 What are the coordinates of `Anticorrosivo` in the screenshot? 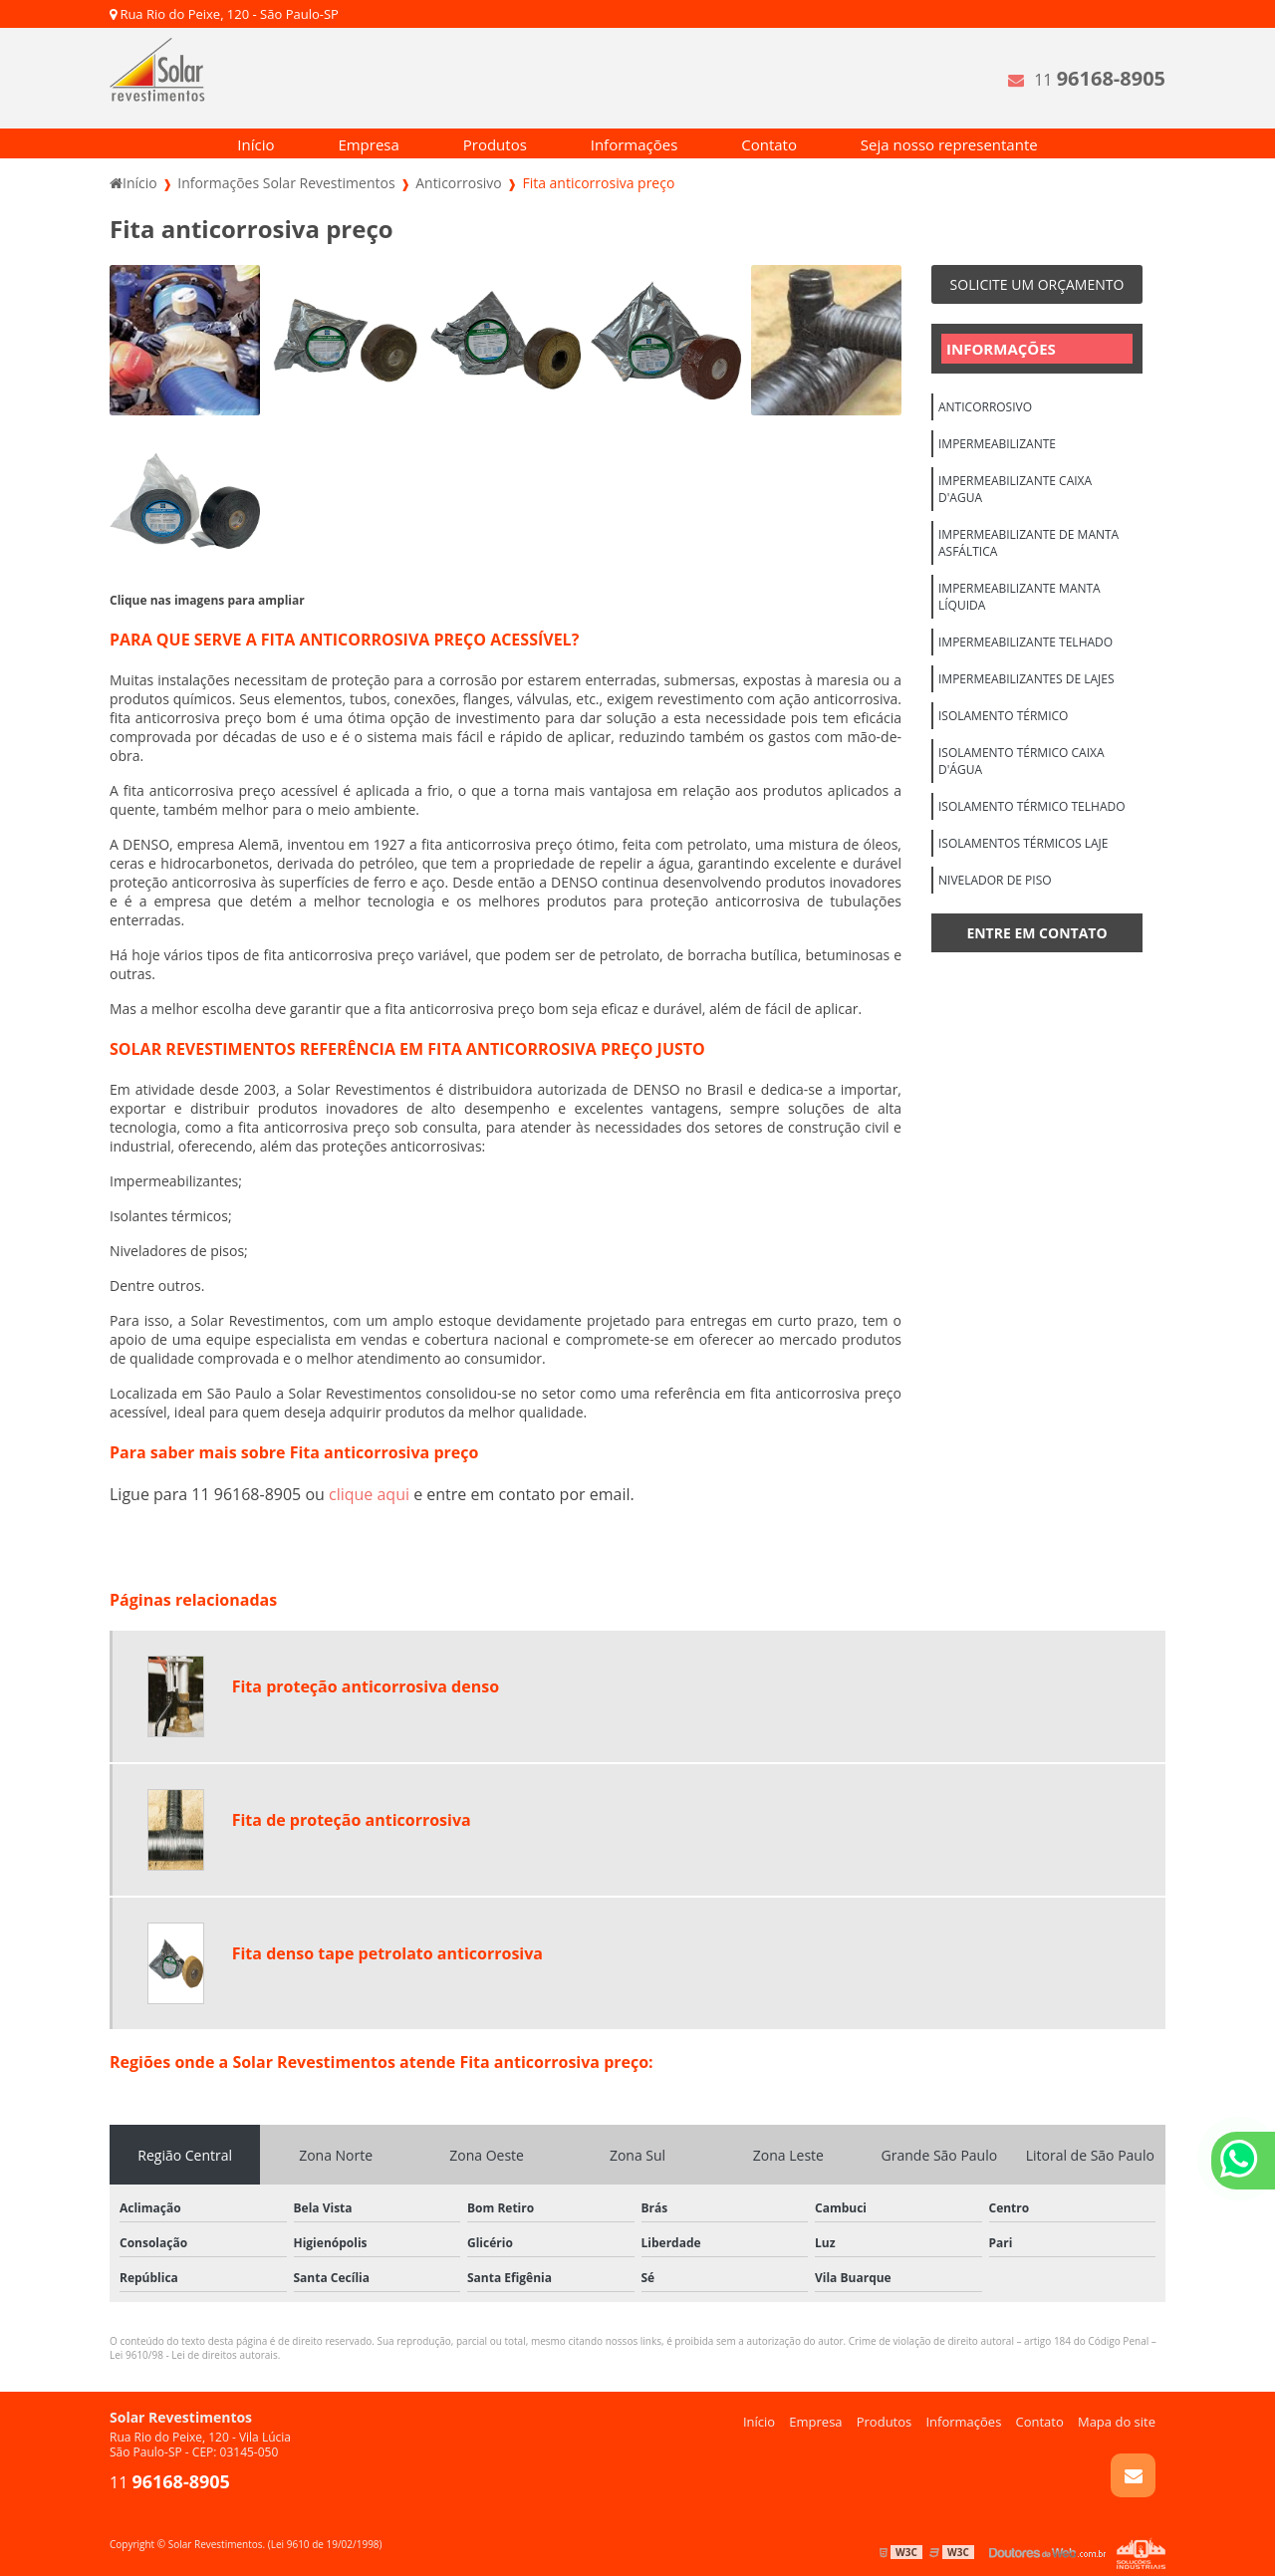 It's located at (985, 406).